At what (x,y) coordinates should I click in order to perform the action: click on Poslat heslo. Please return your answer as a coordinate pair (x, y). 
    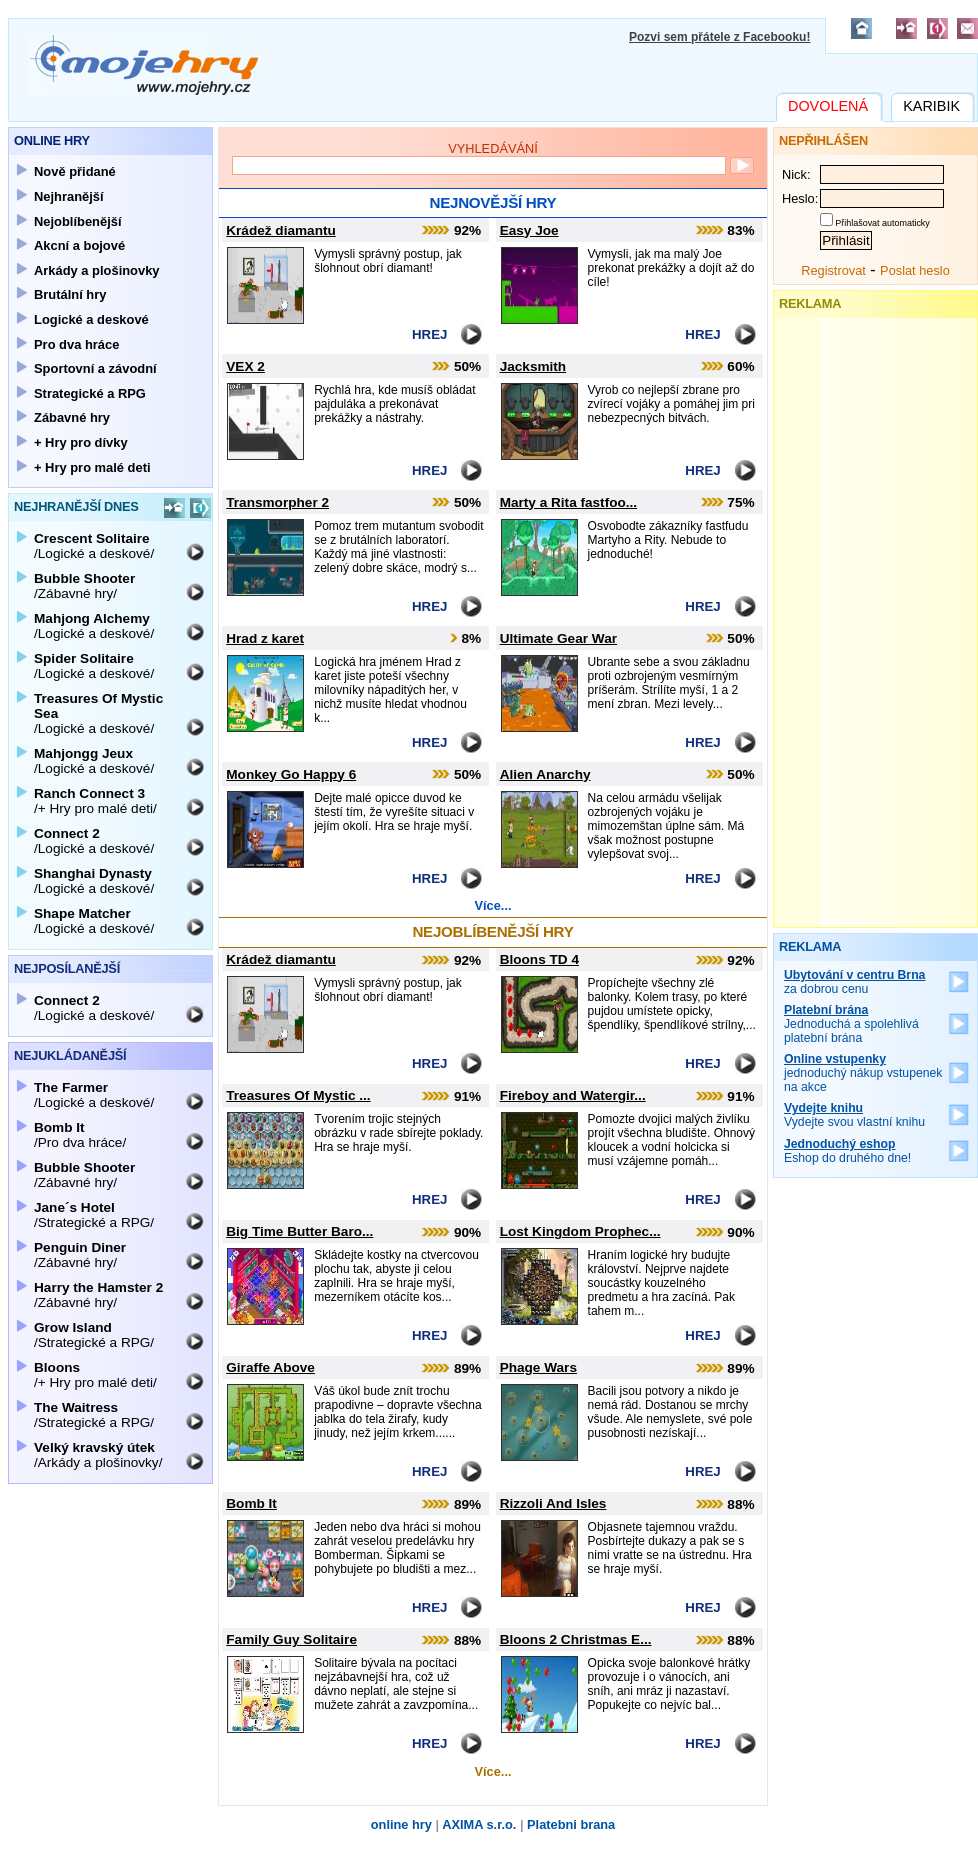
    Looking at the image, I should click on (915, 270).